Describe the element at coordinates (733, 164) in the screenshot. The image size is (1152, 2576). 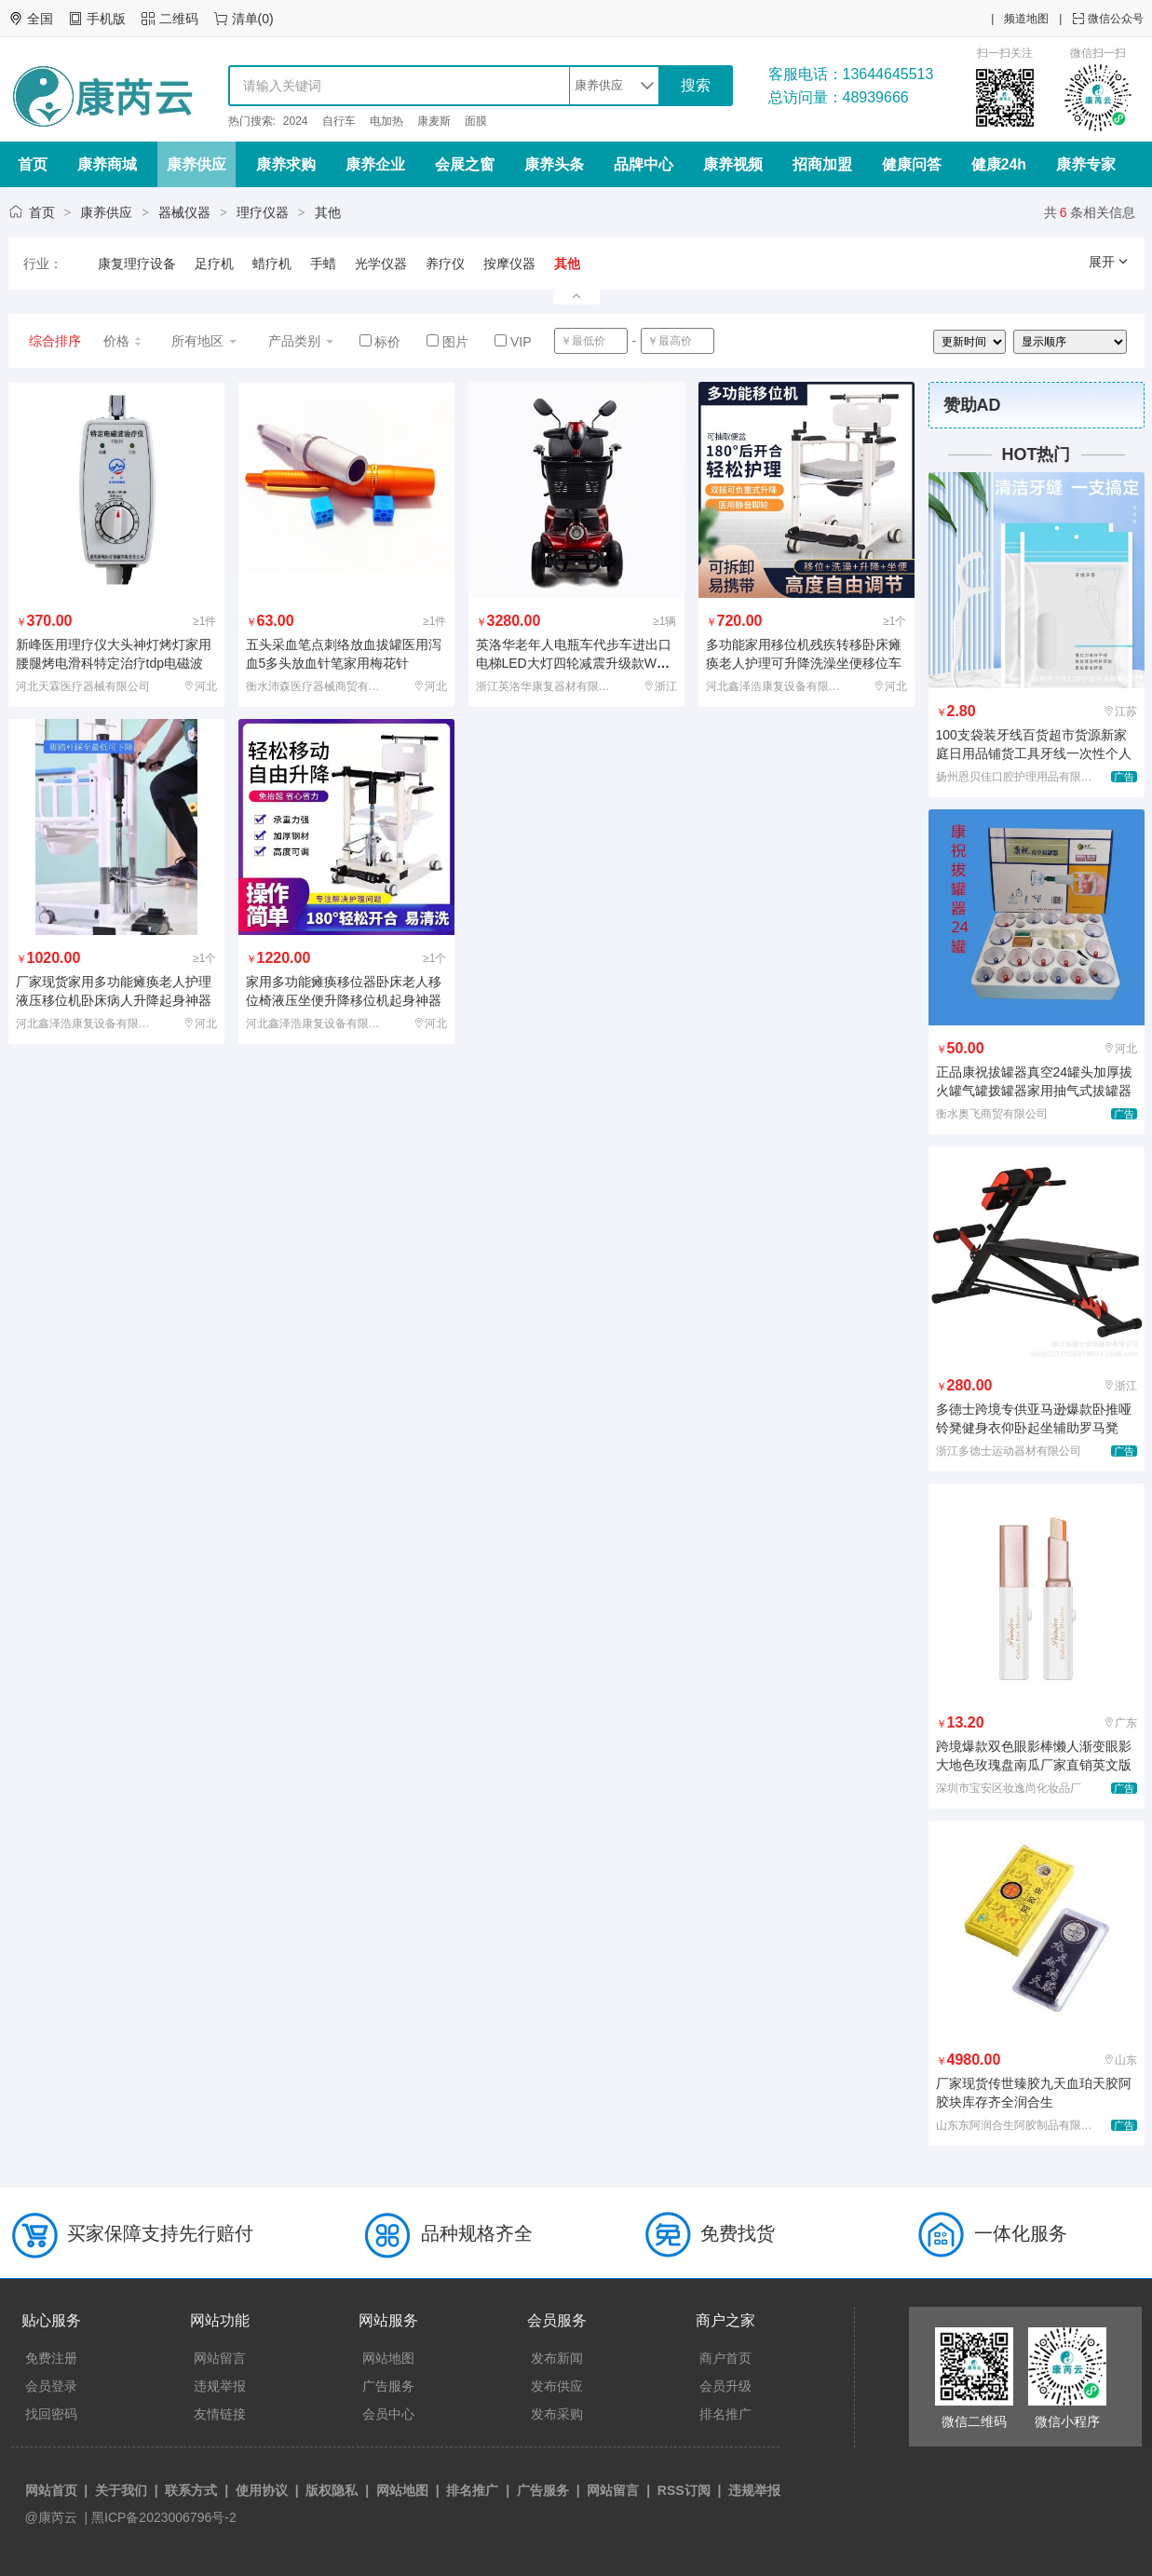
I see `康养视频` at that location.